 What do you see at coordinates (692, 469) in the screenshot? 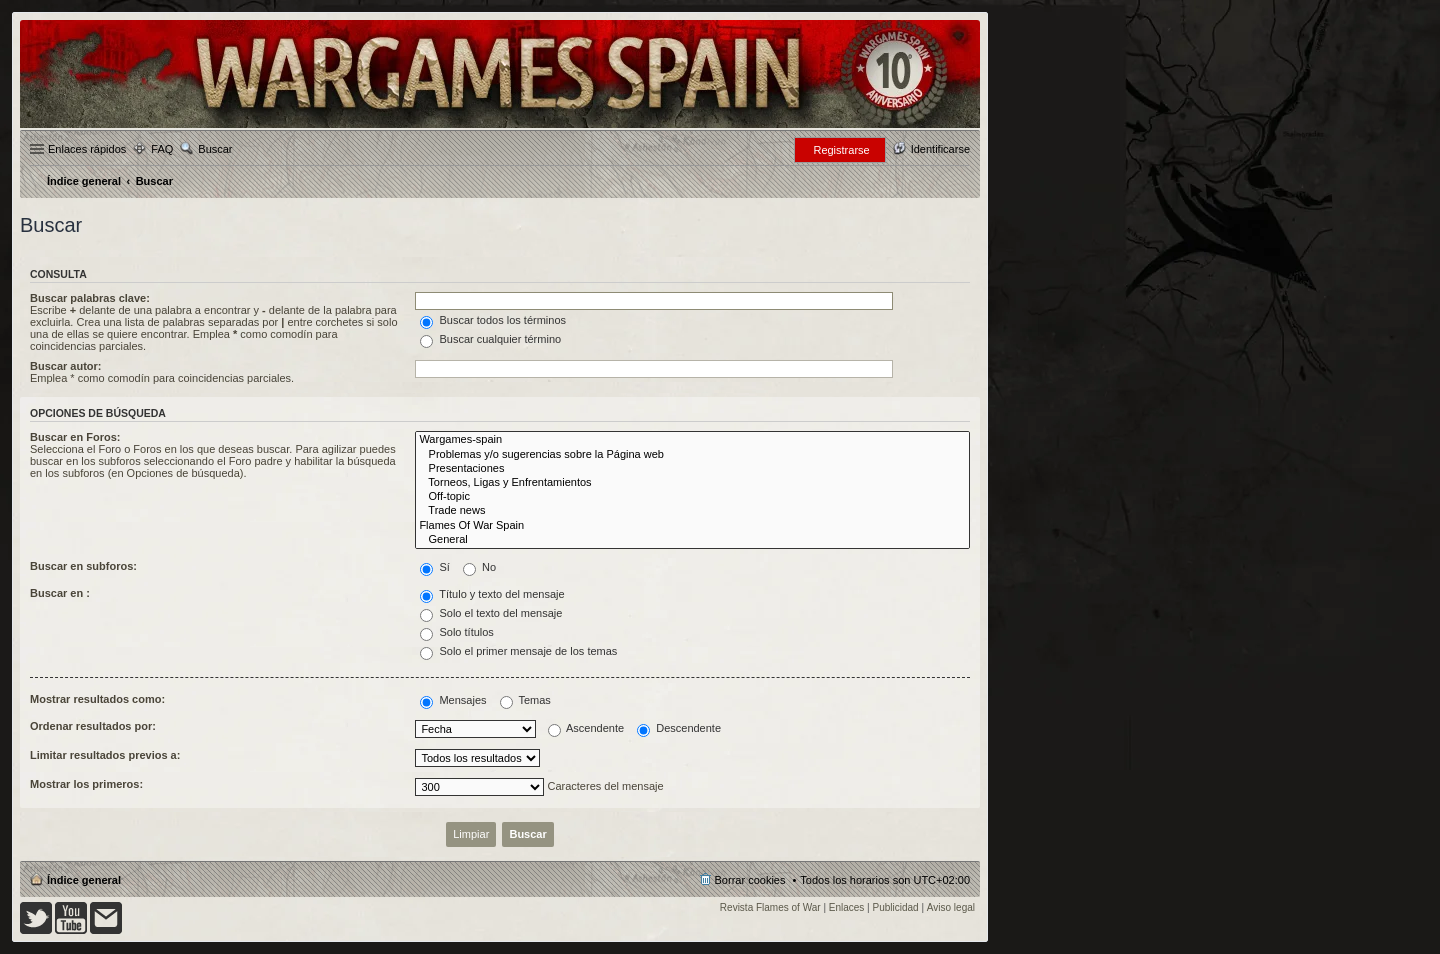
I see `Presentaciones` at bounding box center [692, 469].